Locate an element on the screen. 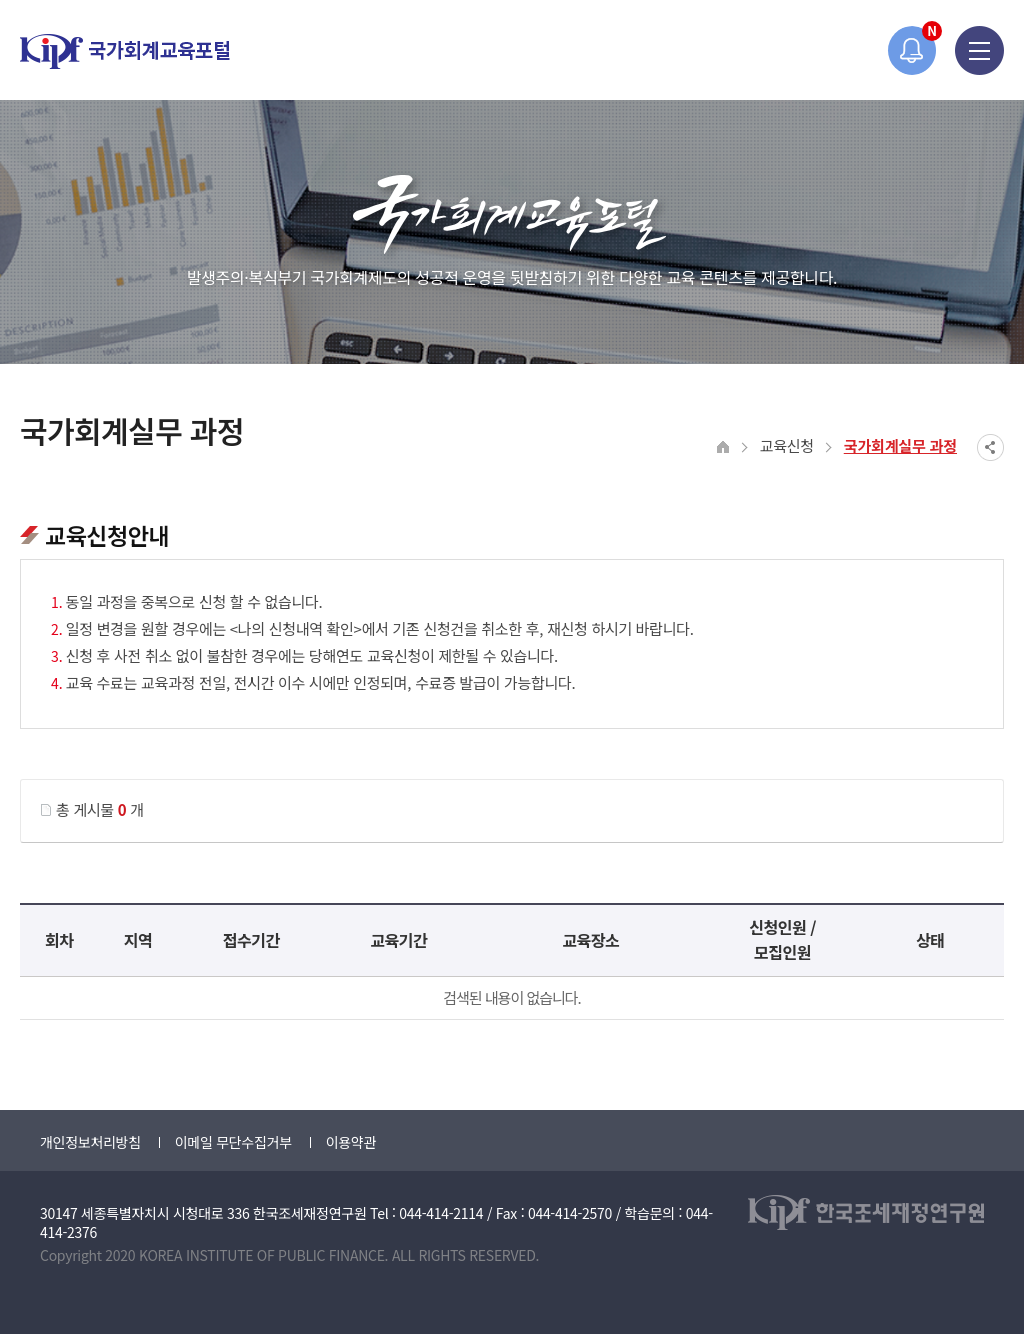  HOME is located at coordinates (723, 447).